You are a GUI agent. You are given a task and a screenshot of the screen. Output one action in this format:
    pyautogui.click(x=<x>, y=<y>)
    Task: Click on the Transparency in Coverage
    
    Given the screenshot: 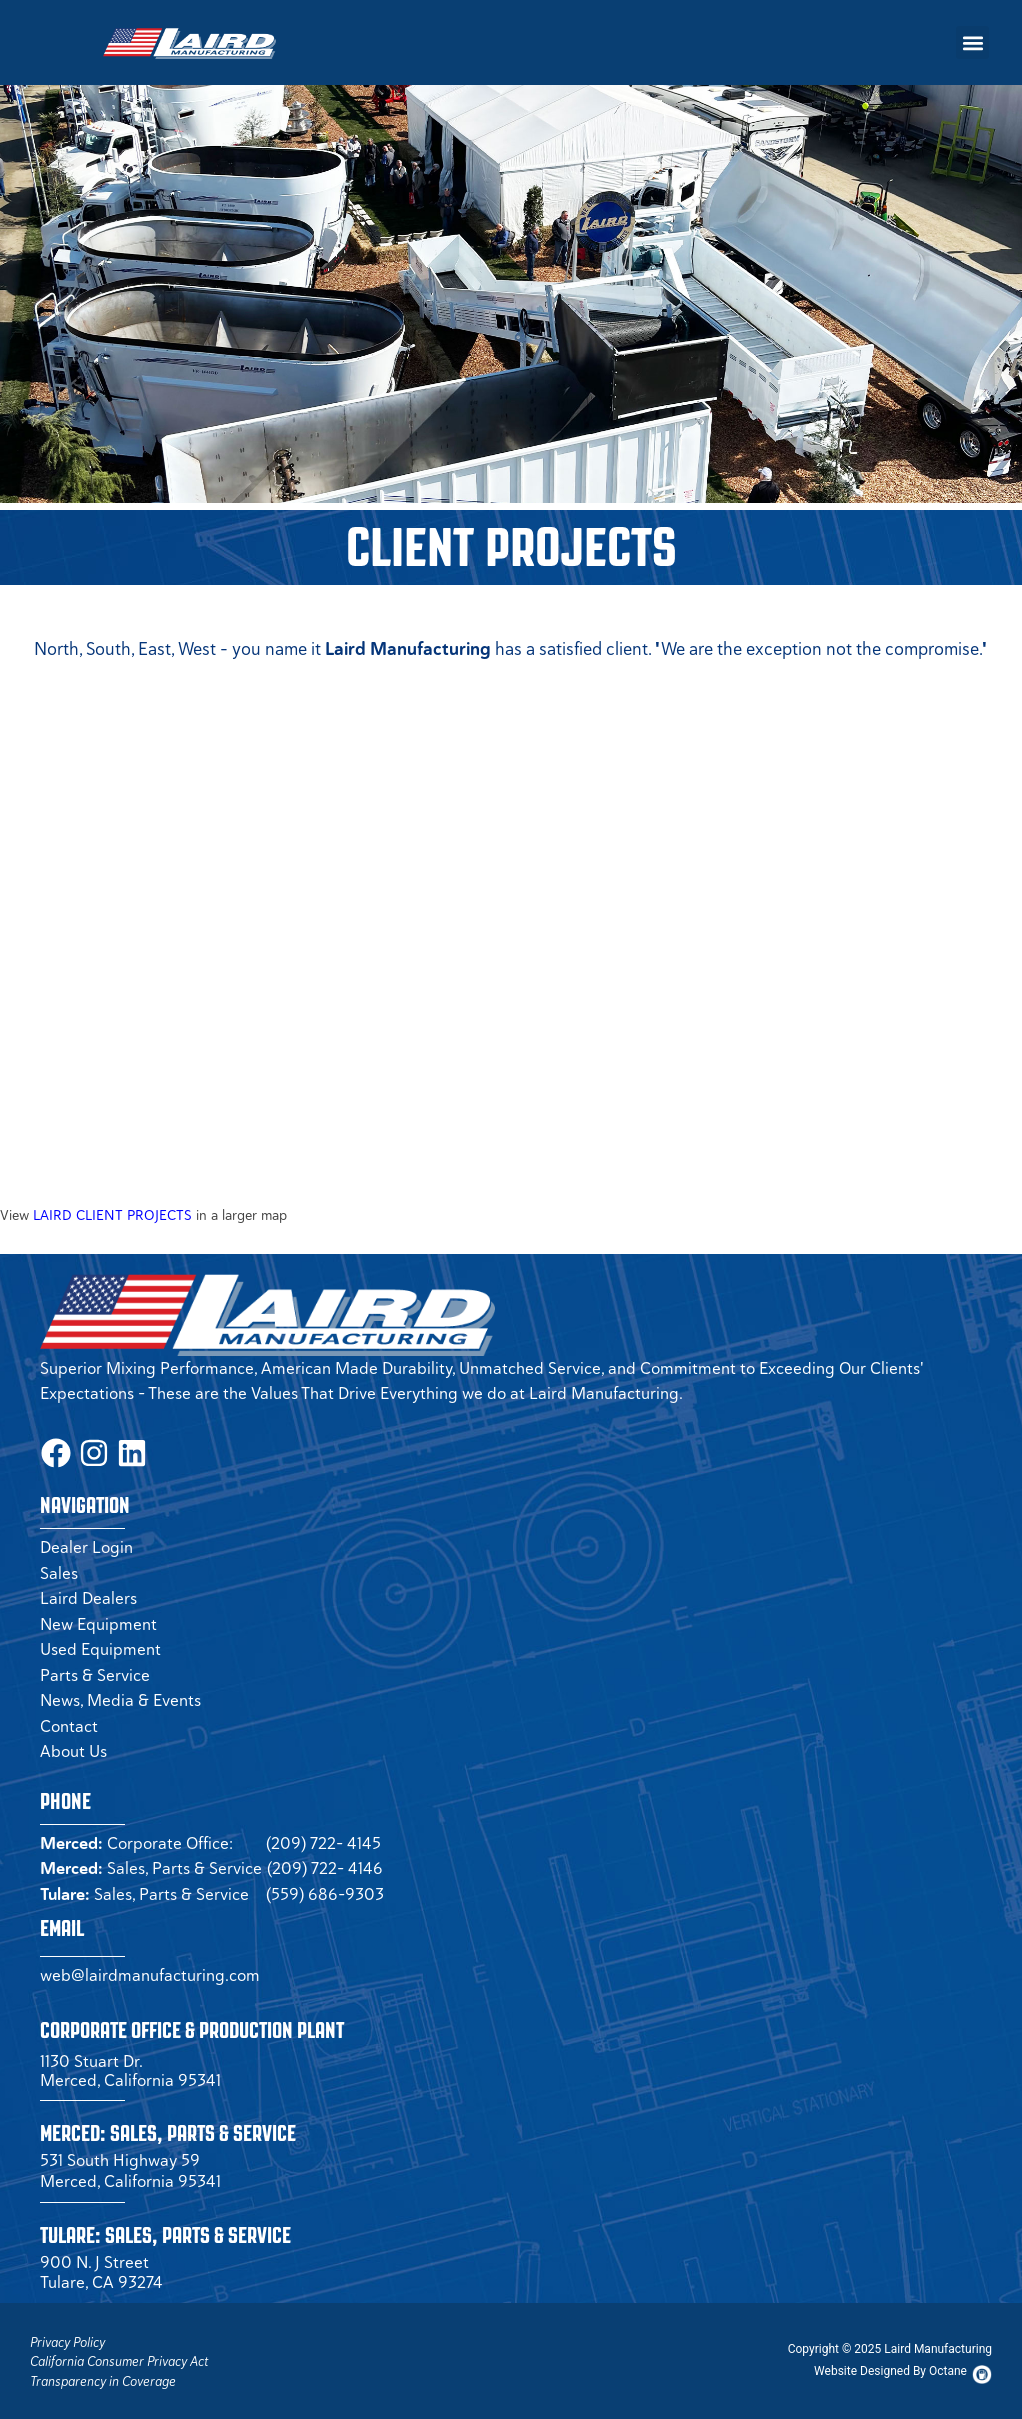 What is the action you would take?
    pyautogui.click(x=103, y=2378)
    